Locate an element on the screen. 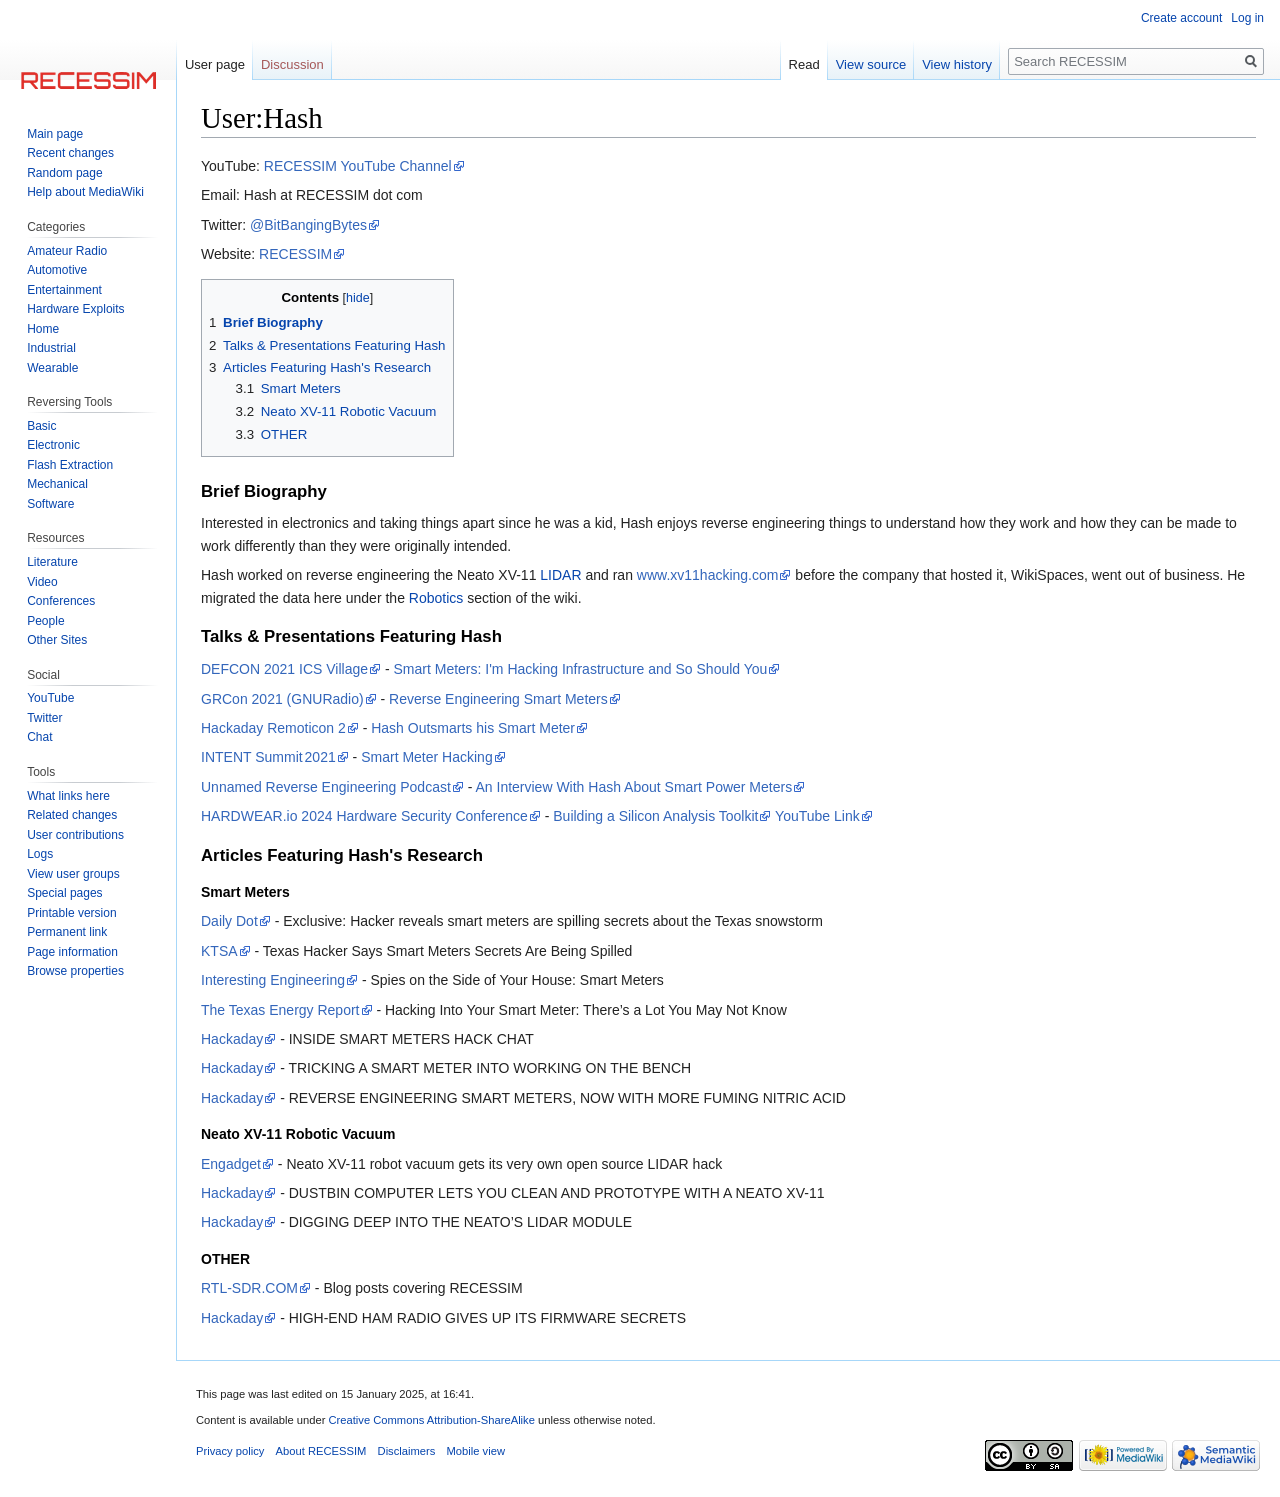  Other Sites is located at coordinates (57, 640).